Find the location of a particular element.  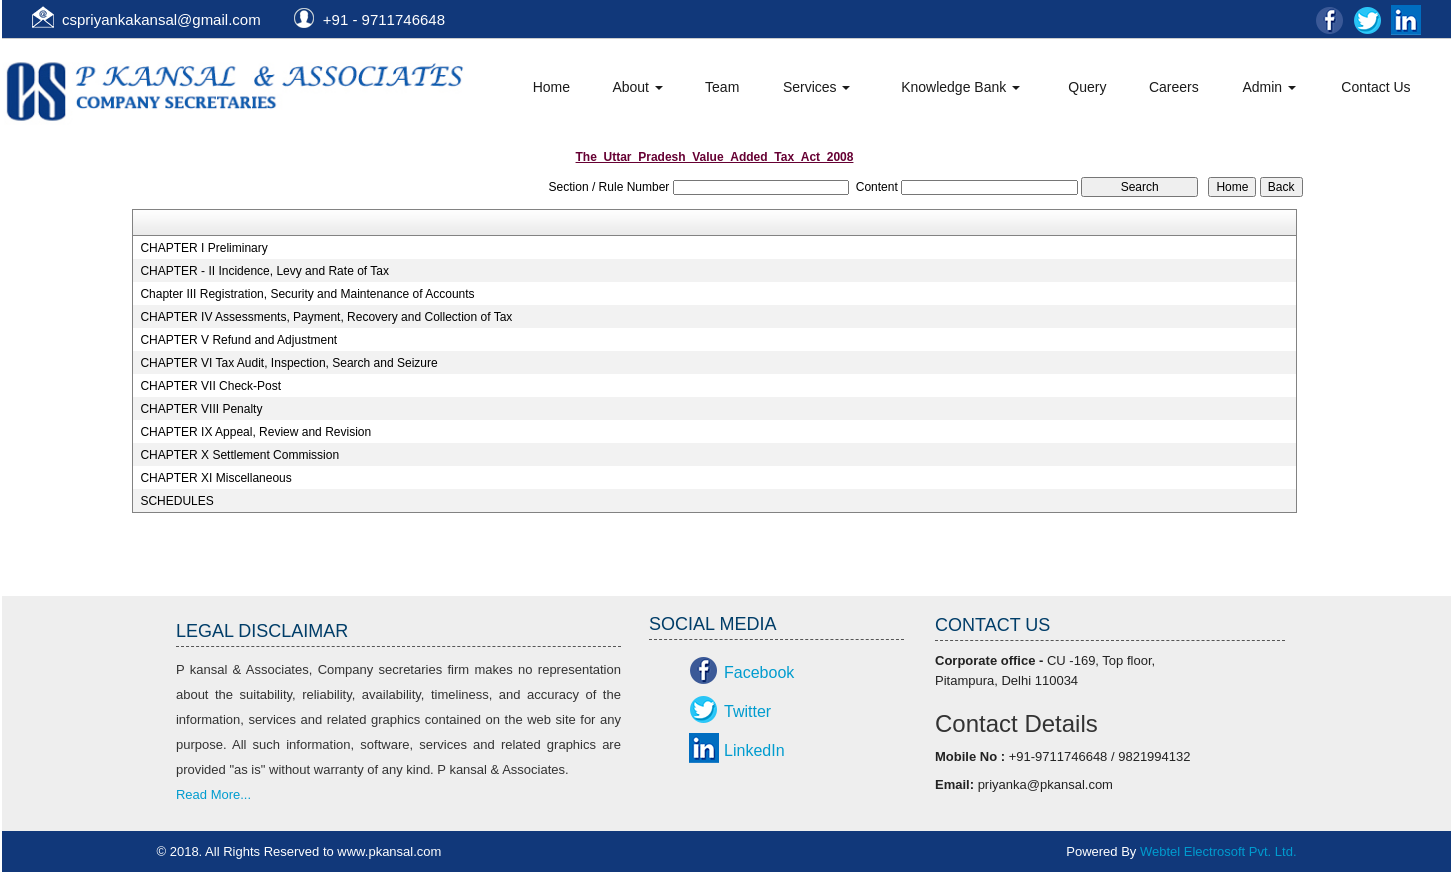

Chapter III Registration, Security and Maintenance of Accounts is located at coordinates (307, 294).